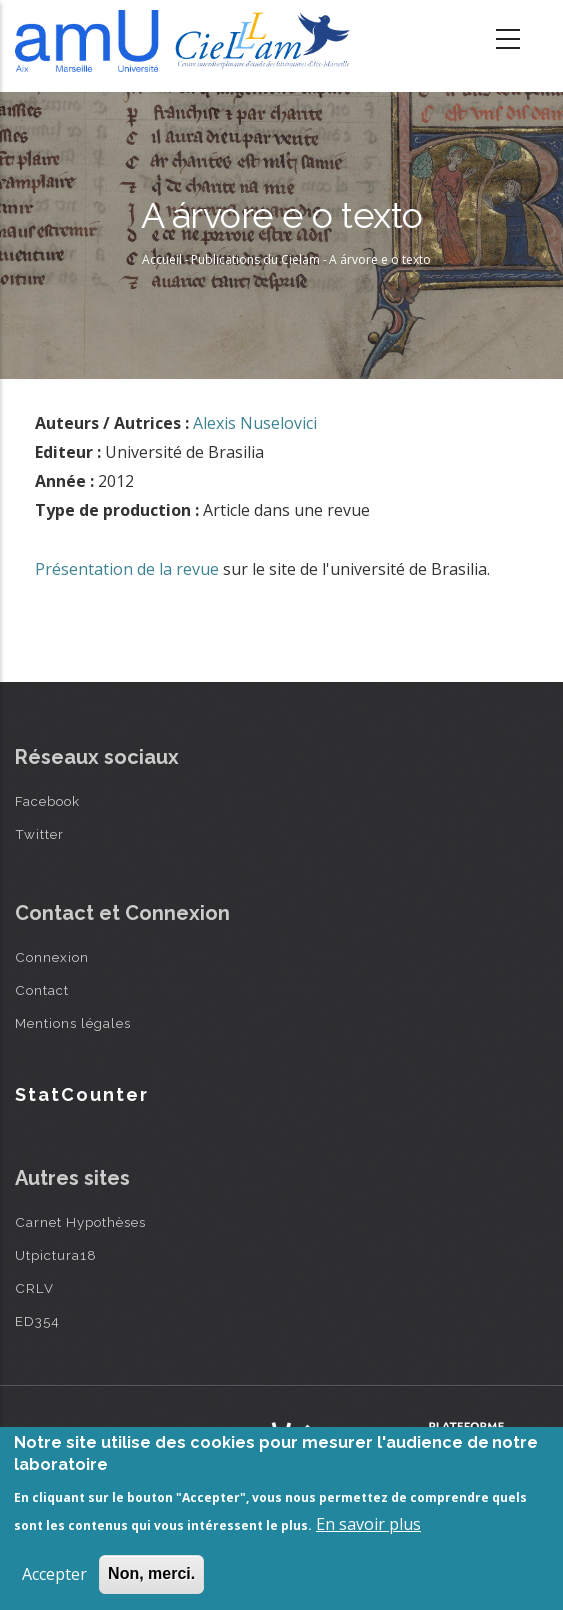  What do you see at coordinates (73, 1023) in the screenshot?
I see `Mentions légales` at bounding box center [73, 1023].